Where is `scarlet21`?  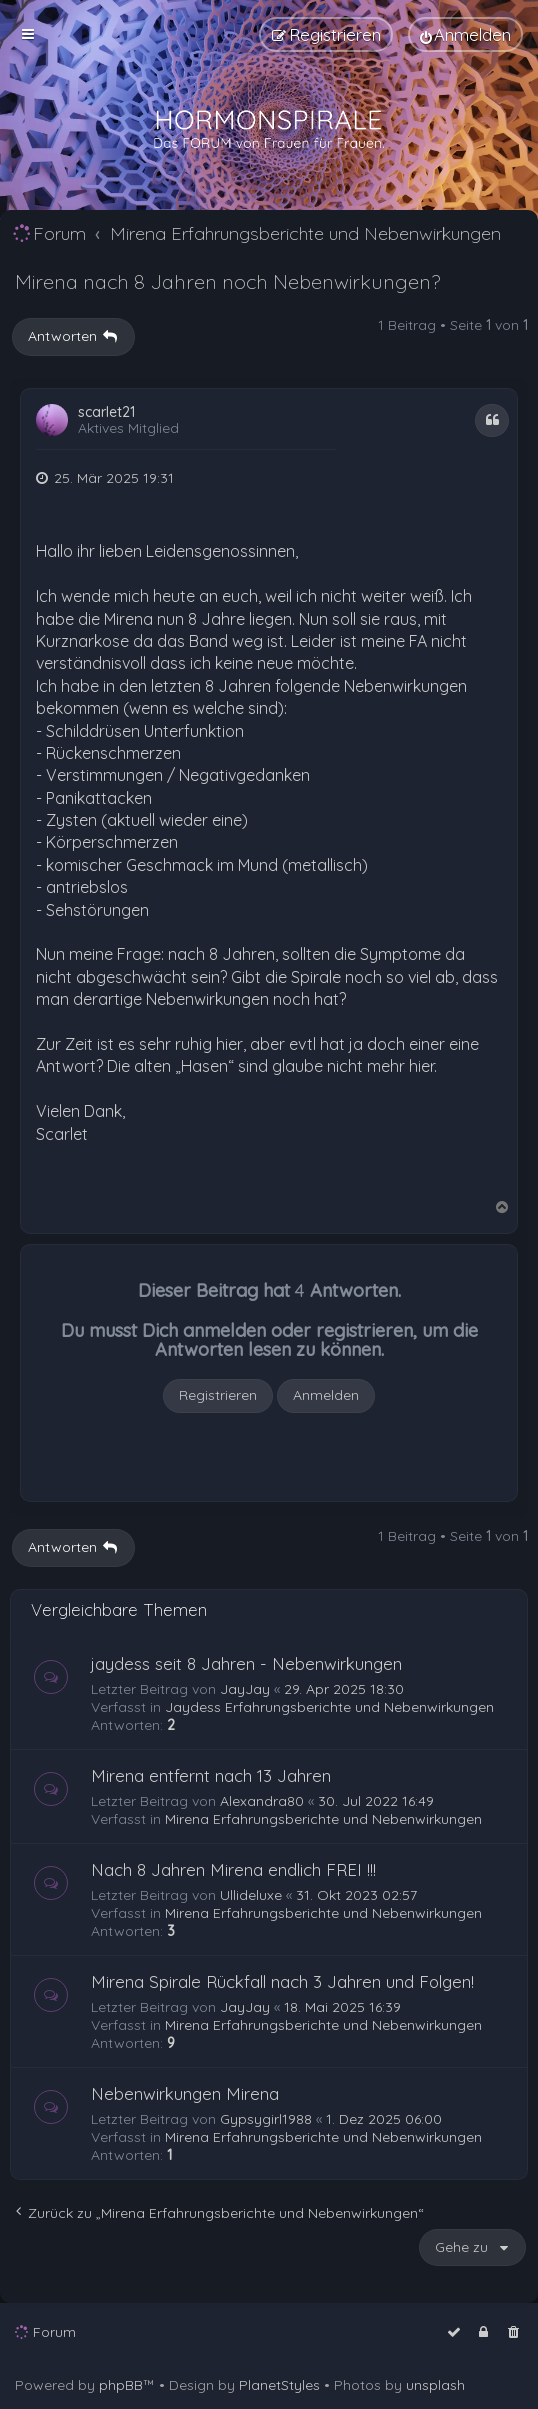 scarlet21 is located at coordinates (106, 412).